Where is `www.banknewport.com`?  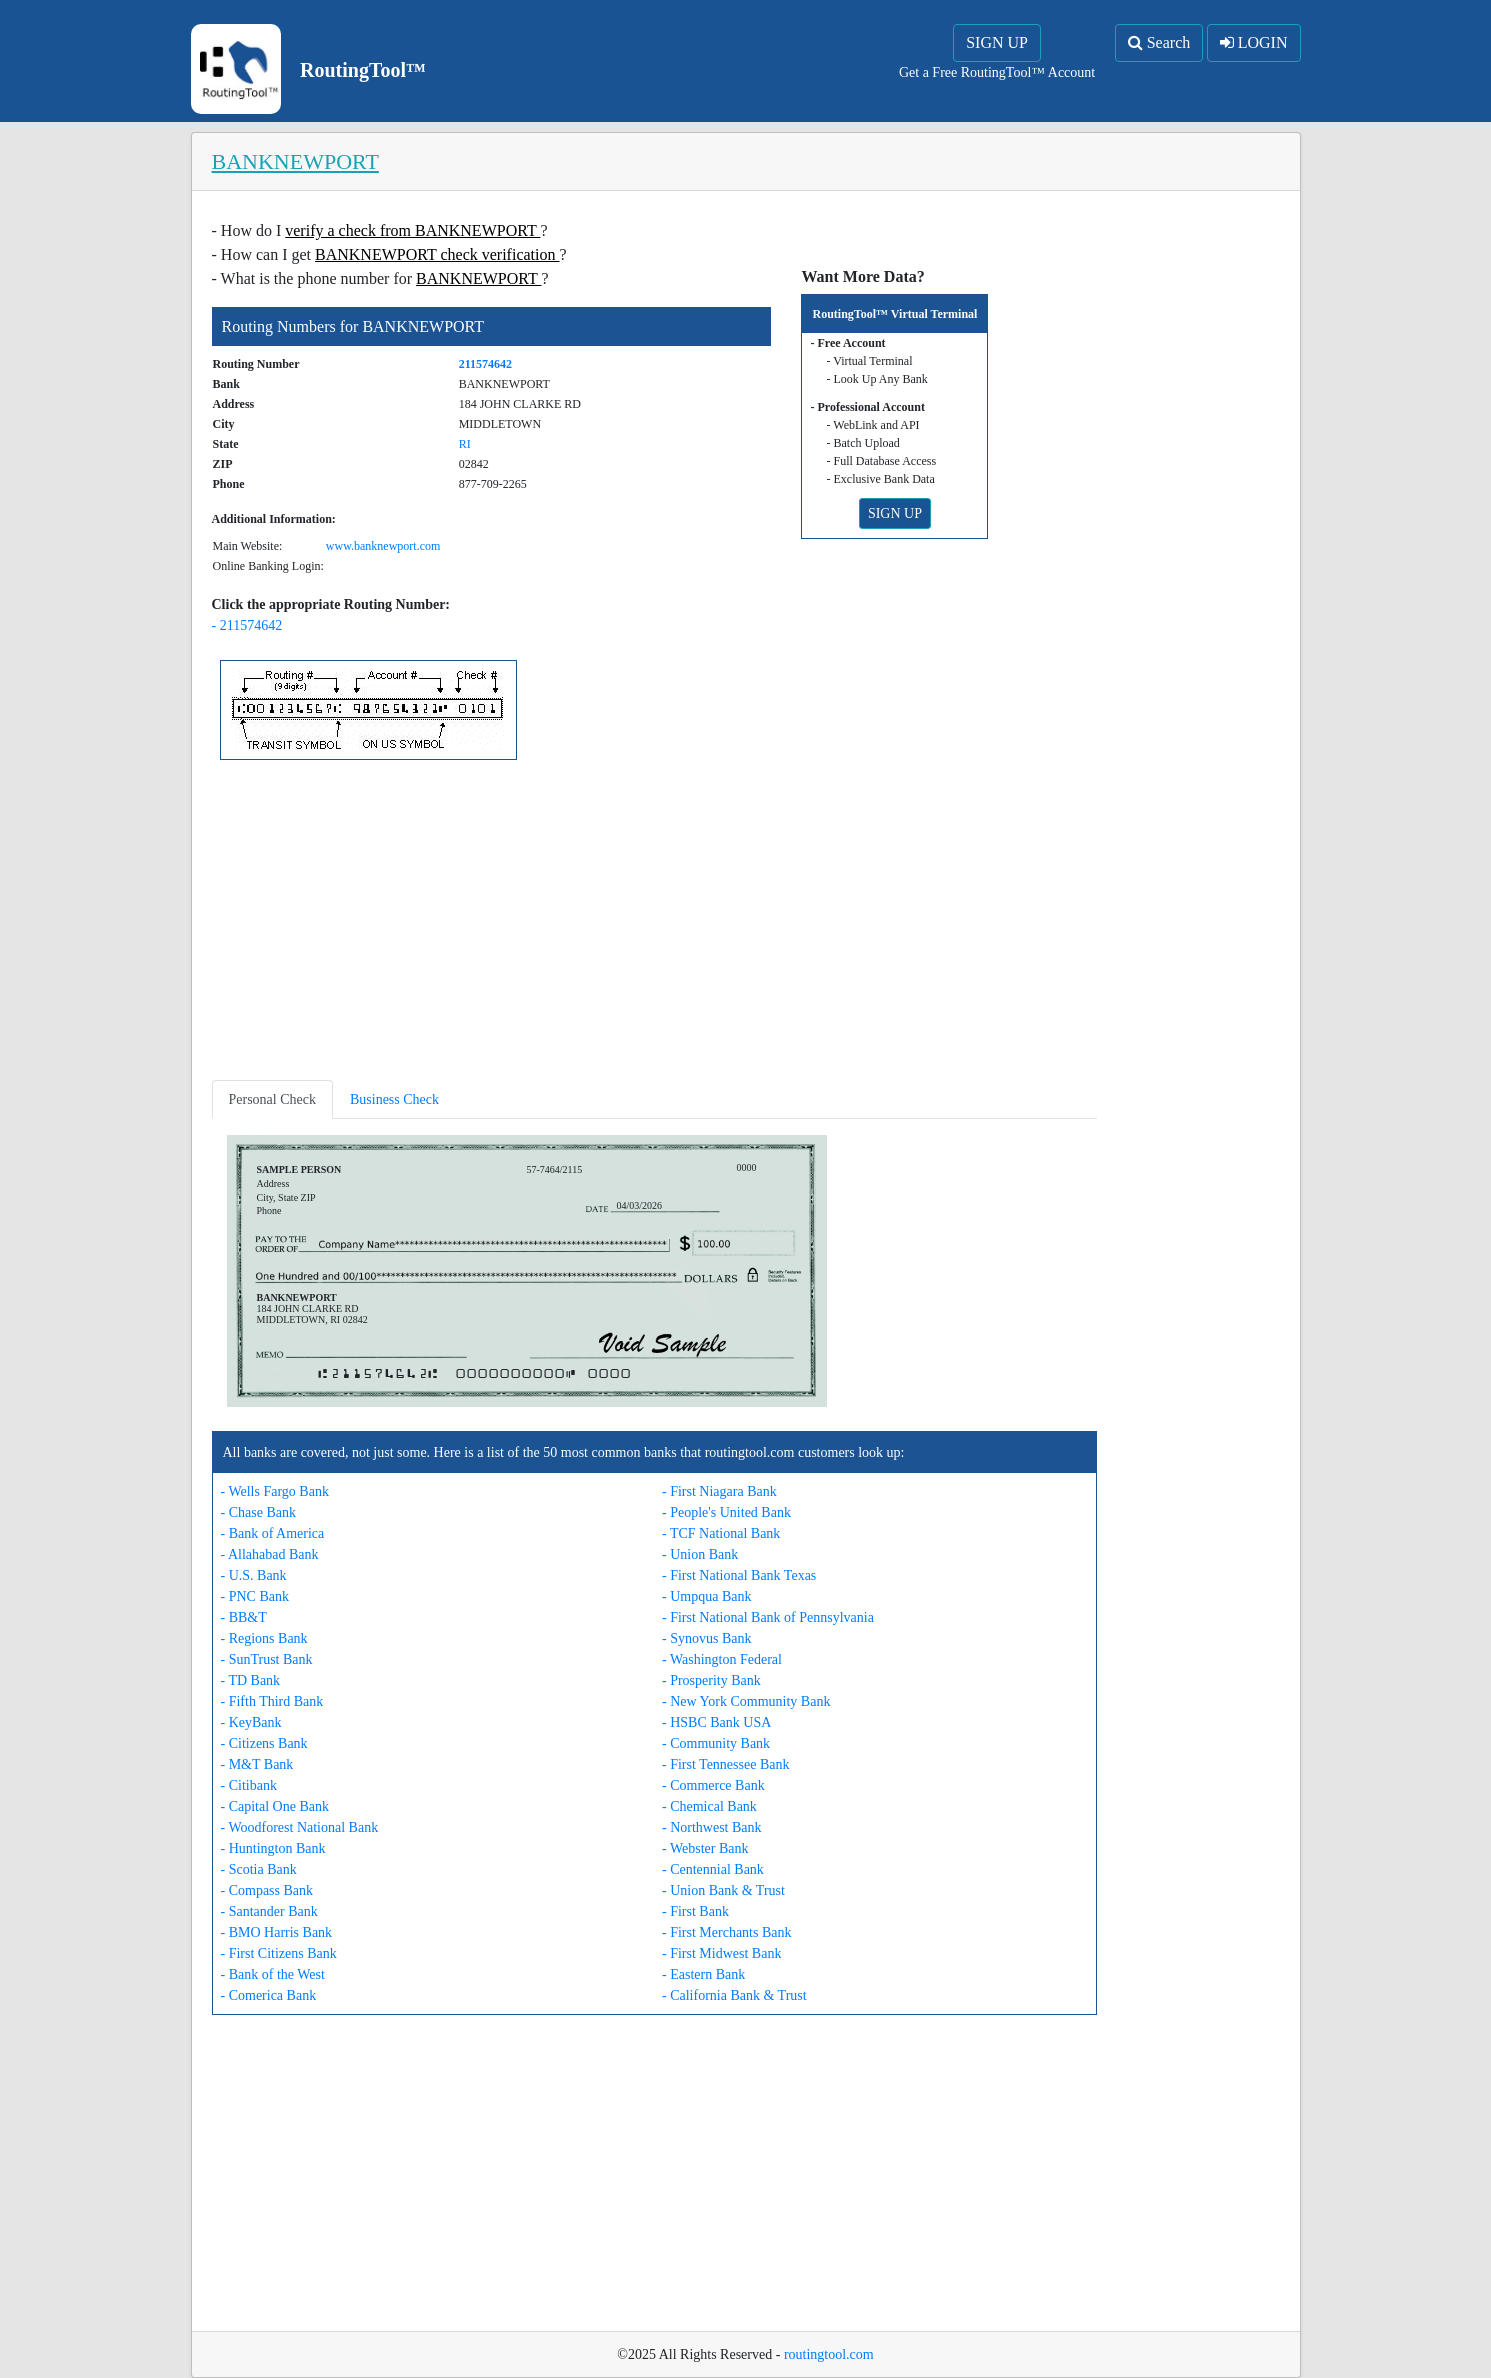
www.banknewport.com is located at coordinates (383, 546).